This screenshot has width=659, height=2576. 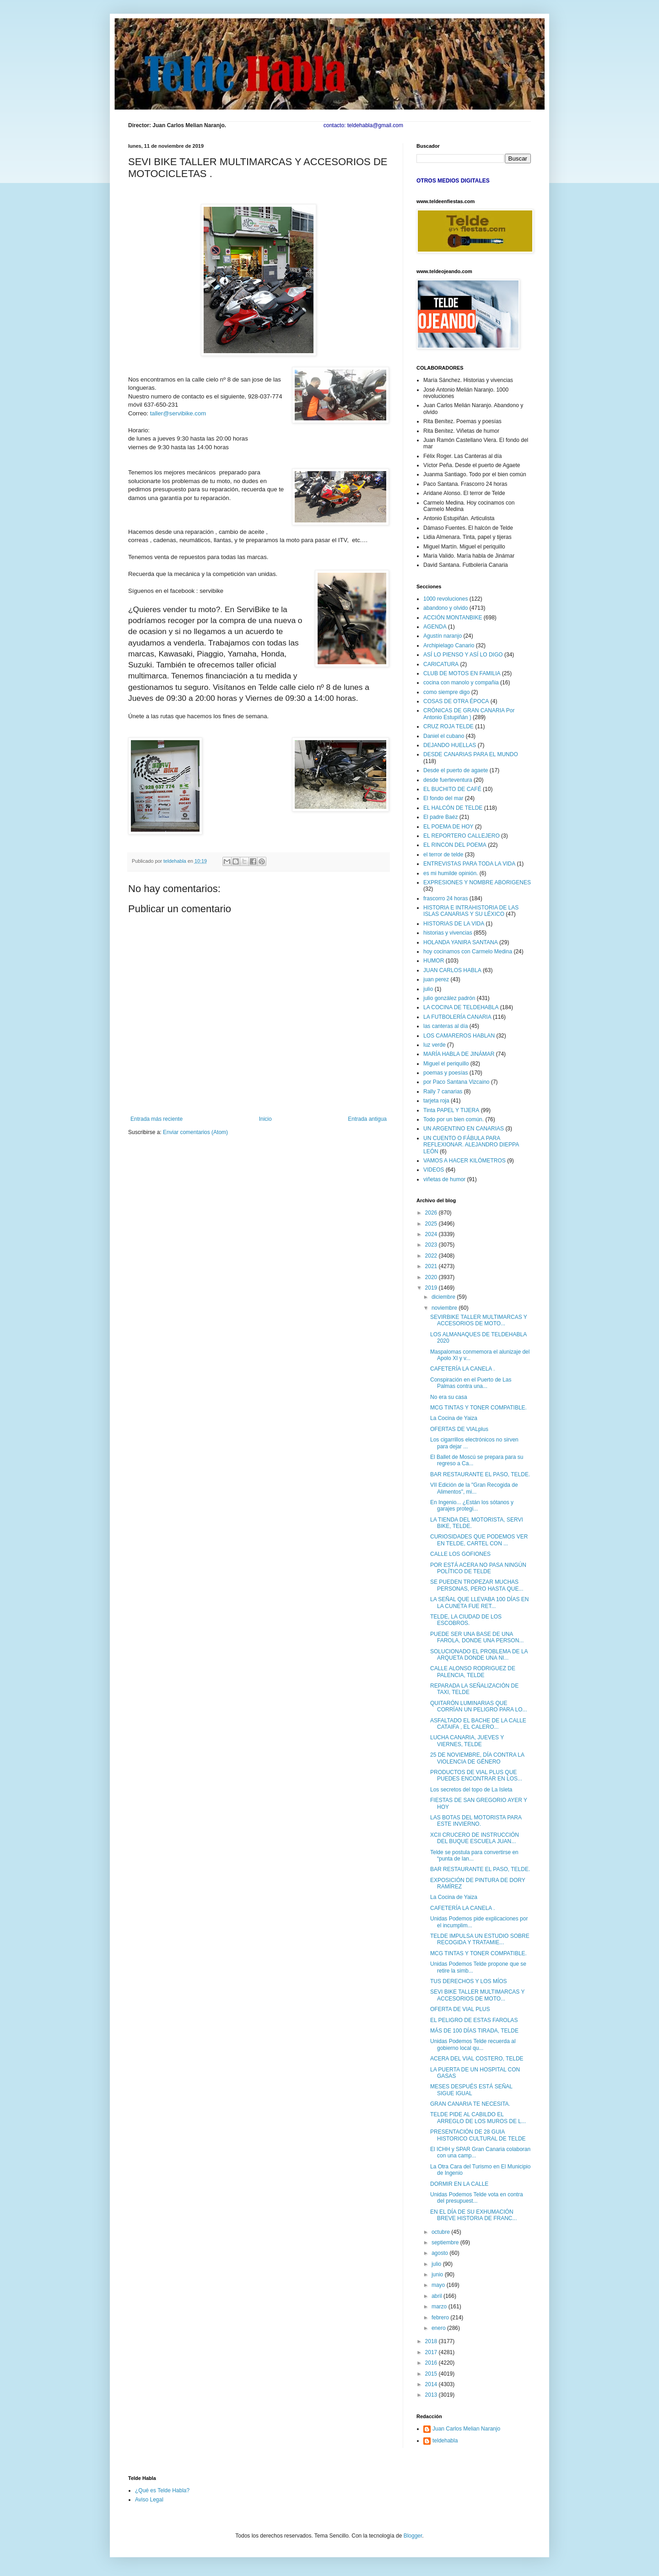 I want to click on 2024, so click(x=432, y=1234).